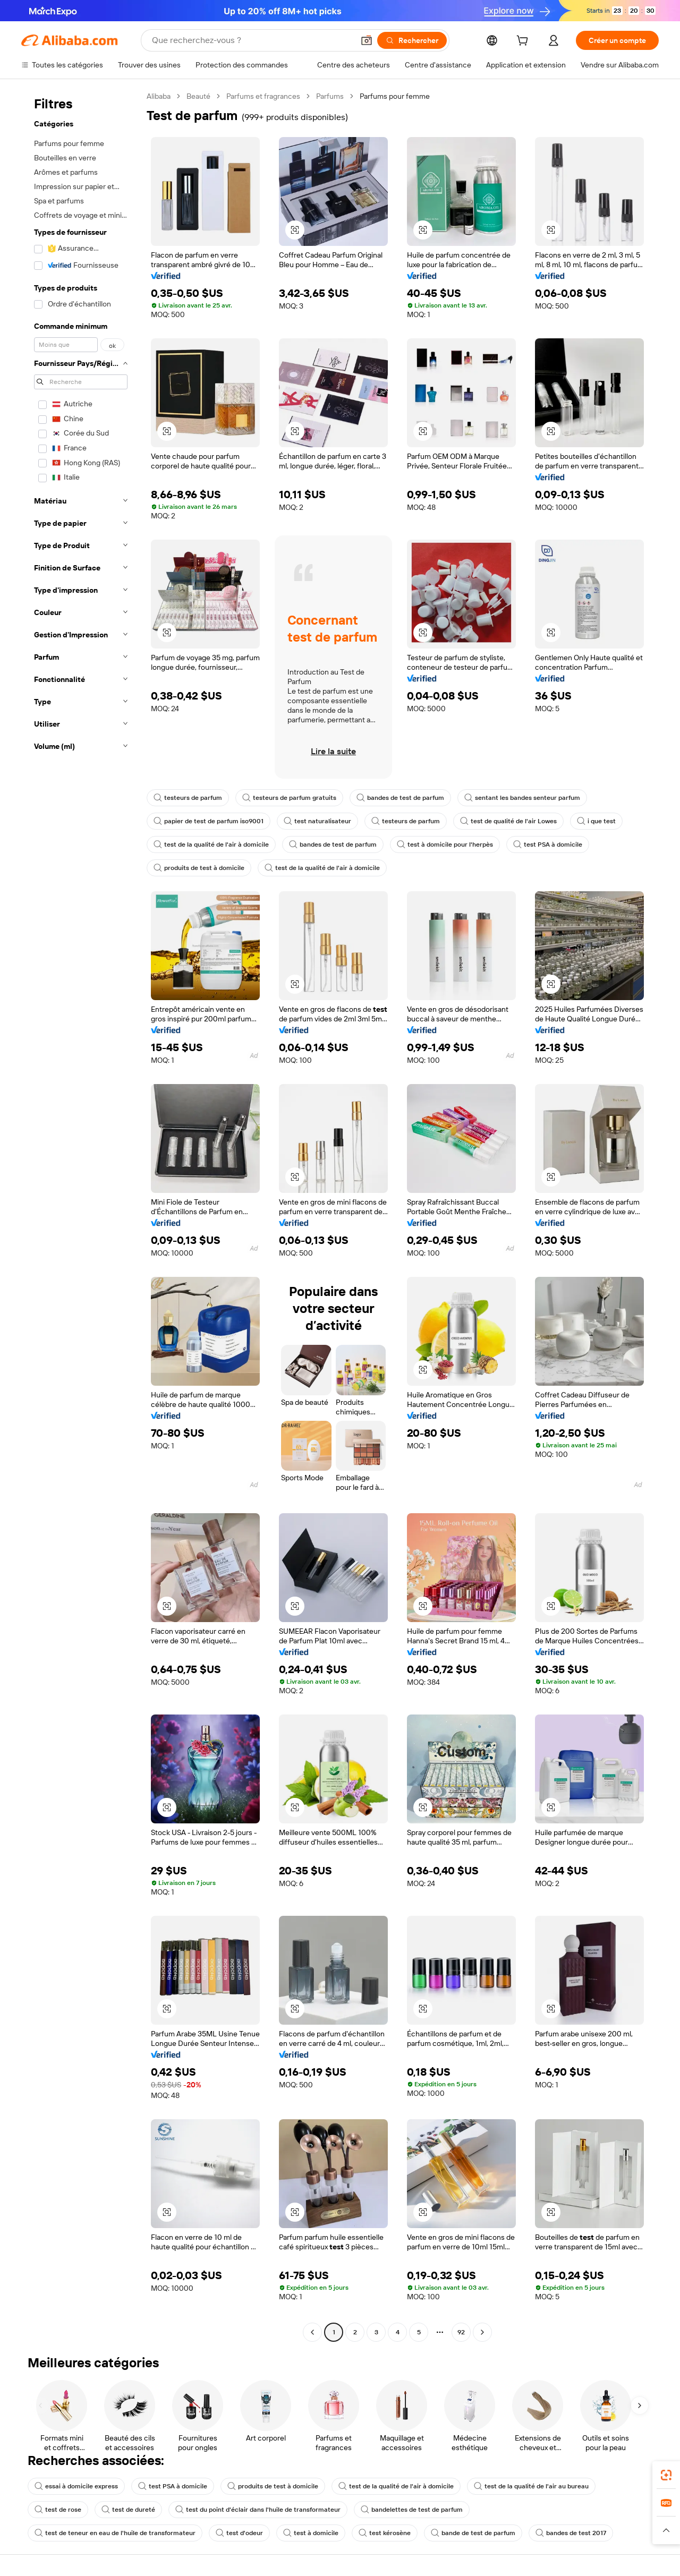 The width and height of the screenshot is (680, 2576). What do you see at coordinates (482, 2332) in the screenshot?
I see `[Go to next page]` at bounding box center [482, 2332].